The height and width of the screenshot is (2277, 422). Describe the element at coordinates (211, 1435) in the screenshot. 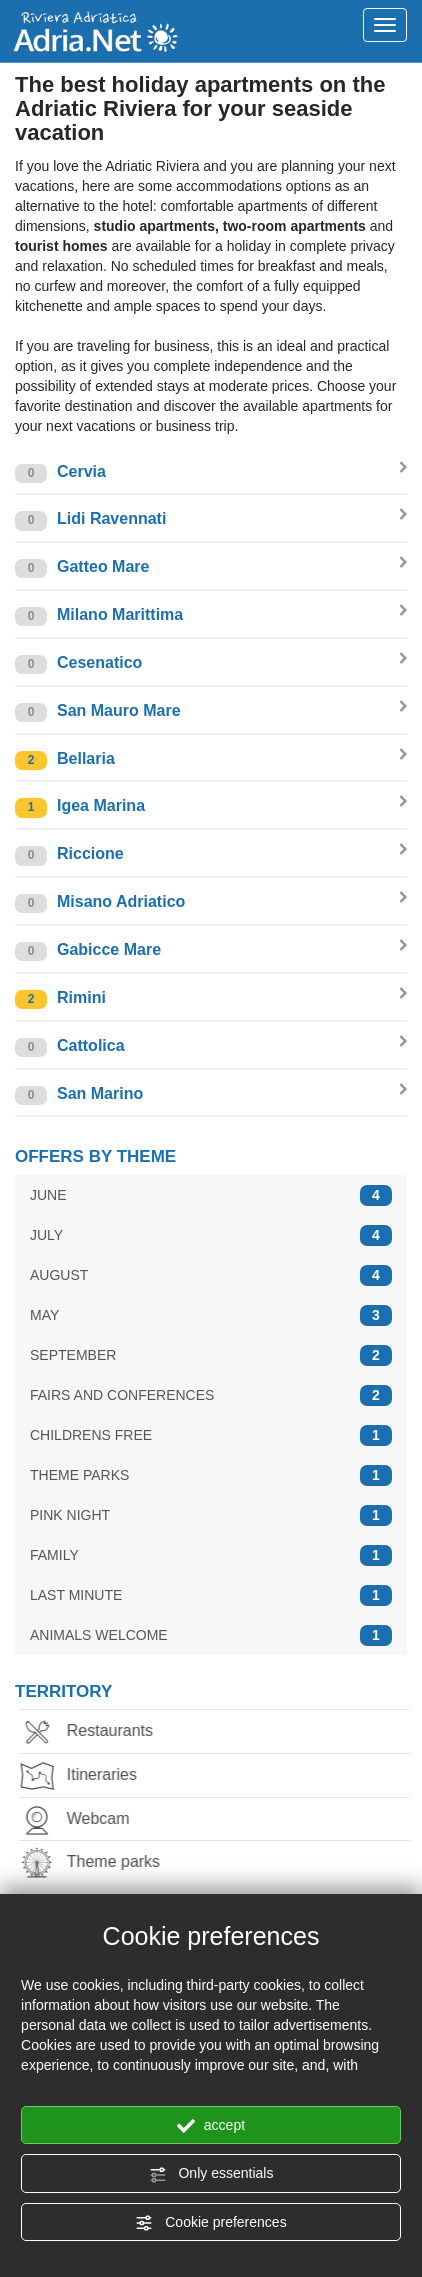

I see `CHILDRENS FREE` at that location.